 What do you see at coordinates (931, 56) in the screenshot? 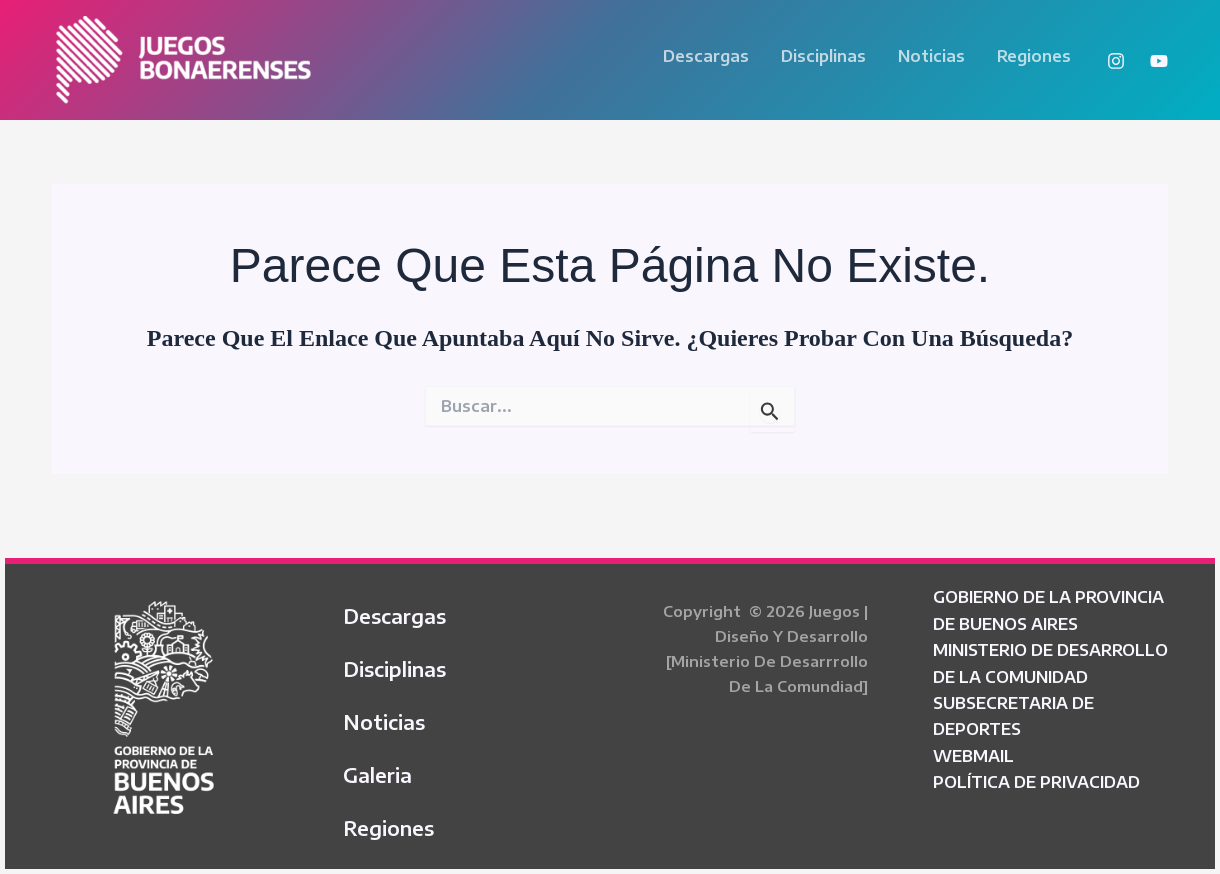
I see `Noticias` at bounding box center [931, 56].